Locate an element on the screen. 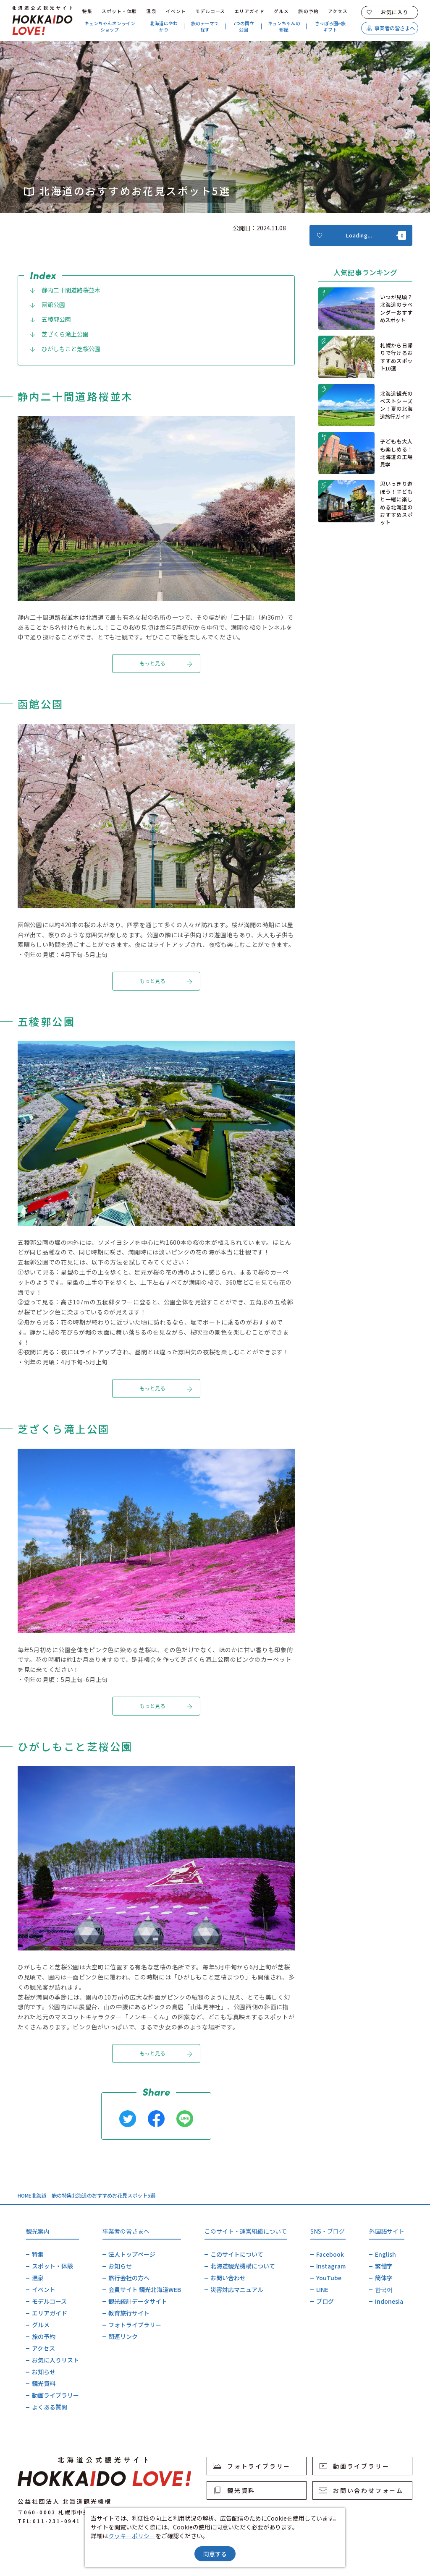  お気に入りリスト is located at coordinates (55, 2360).